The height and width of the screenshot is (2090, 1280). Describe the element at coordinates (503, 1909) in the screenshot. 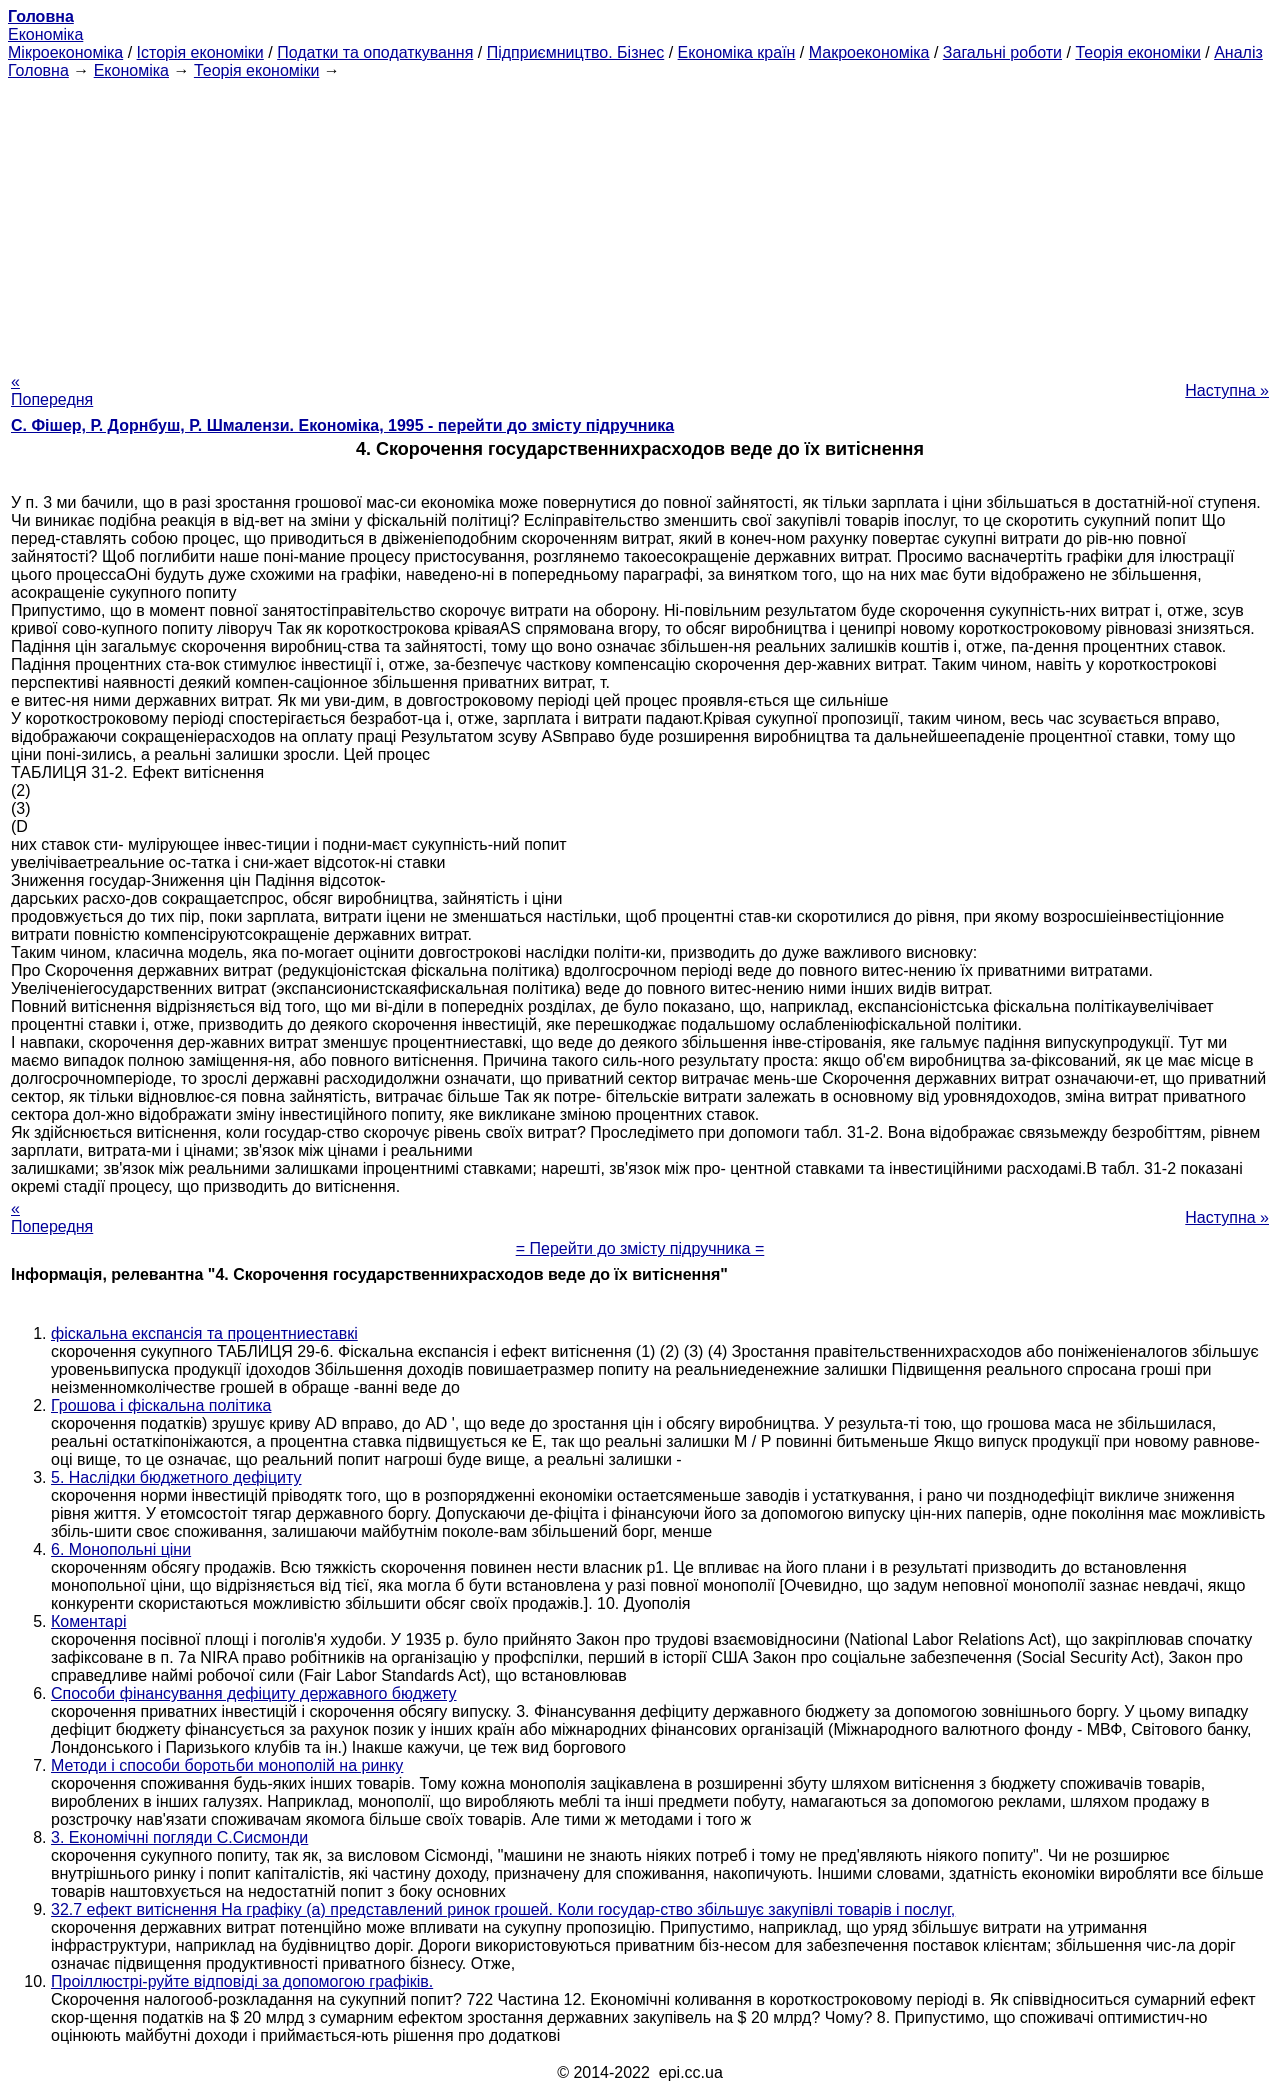

I see `32.7 ефект витіснення На графіку (а) представлений ринок грошей. Коли государ-ство збільшує закупівлі товарів і послуг,` at that location.